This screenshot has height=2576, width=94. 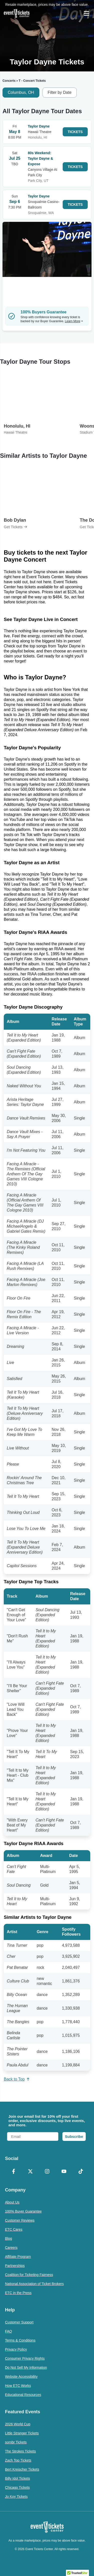 What do you see at coordinates (30, 2171) in the screenshot?
I see `[X Formerly Twitter]` at bounding box center [30, 2171].